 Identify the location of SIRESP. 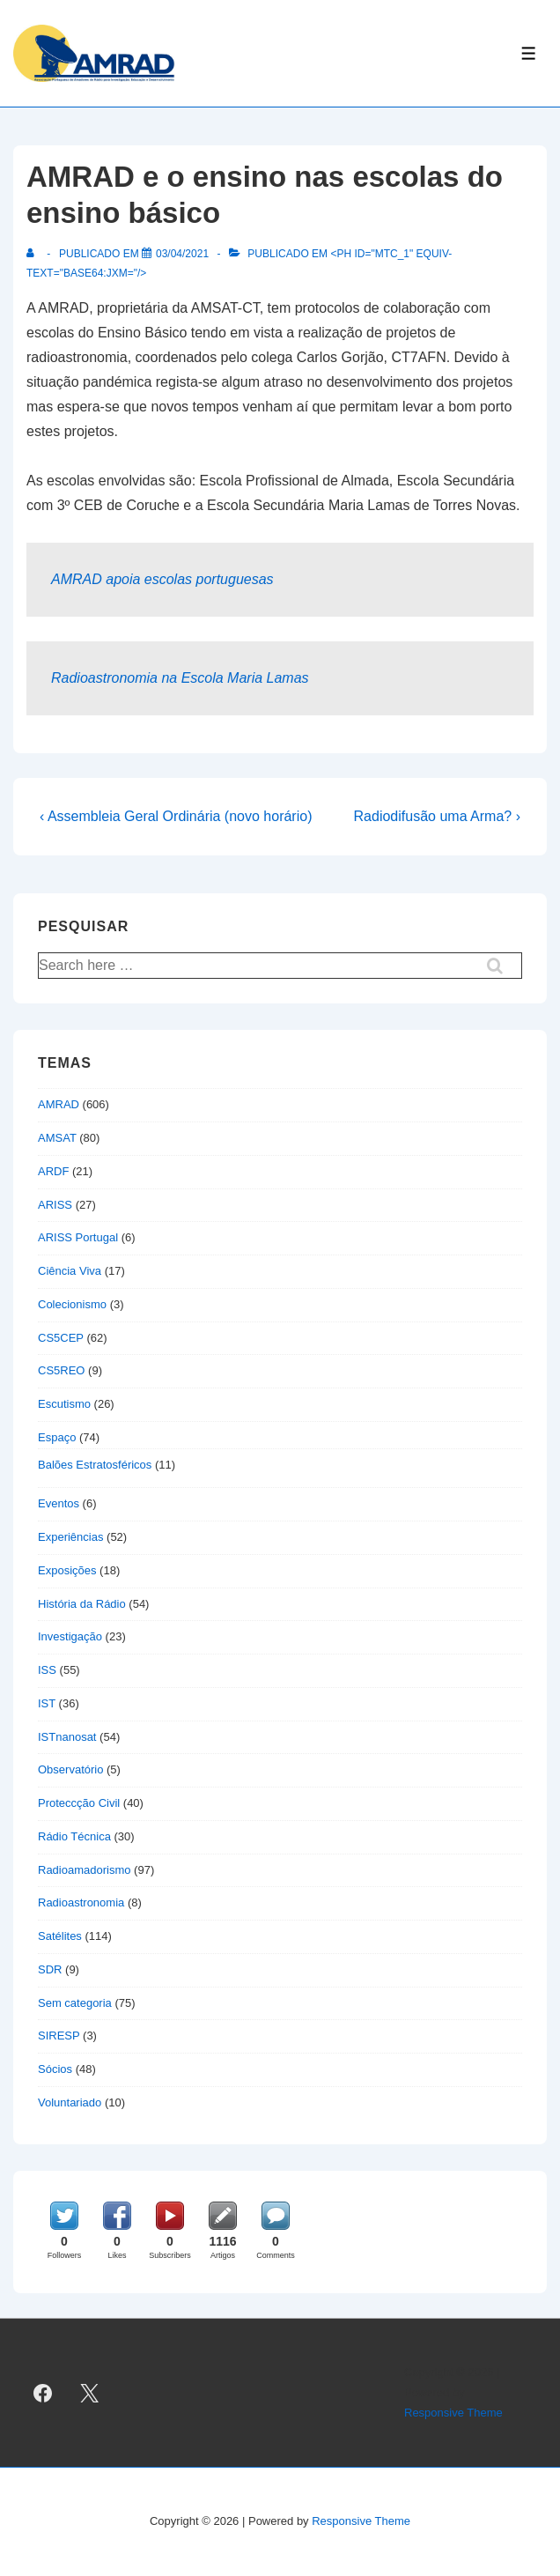
(58, 2035).